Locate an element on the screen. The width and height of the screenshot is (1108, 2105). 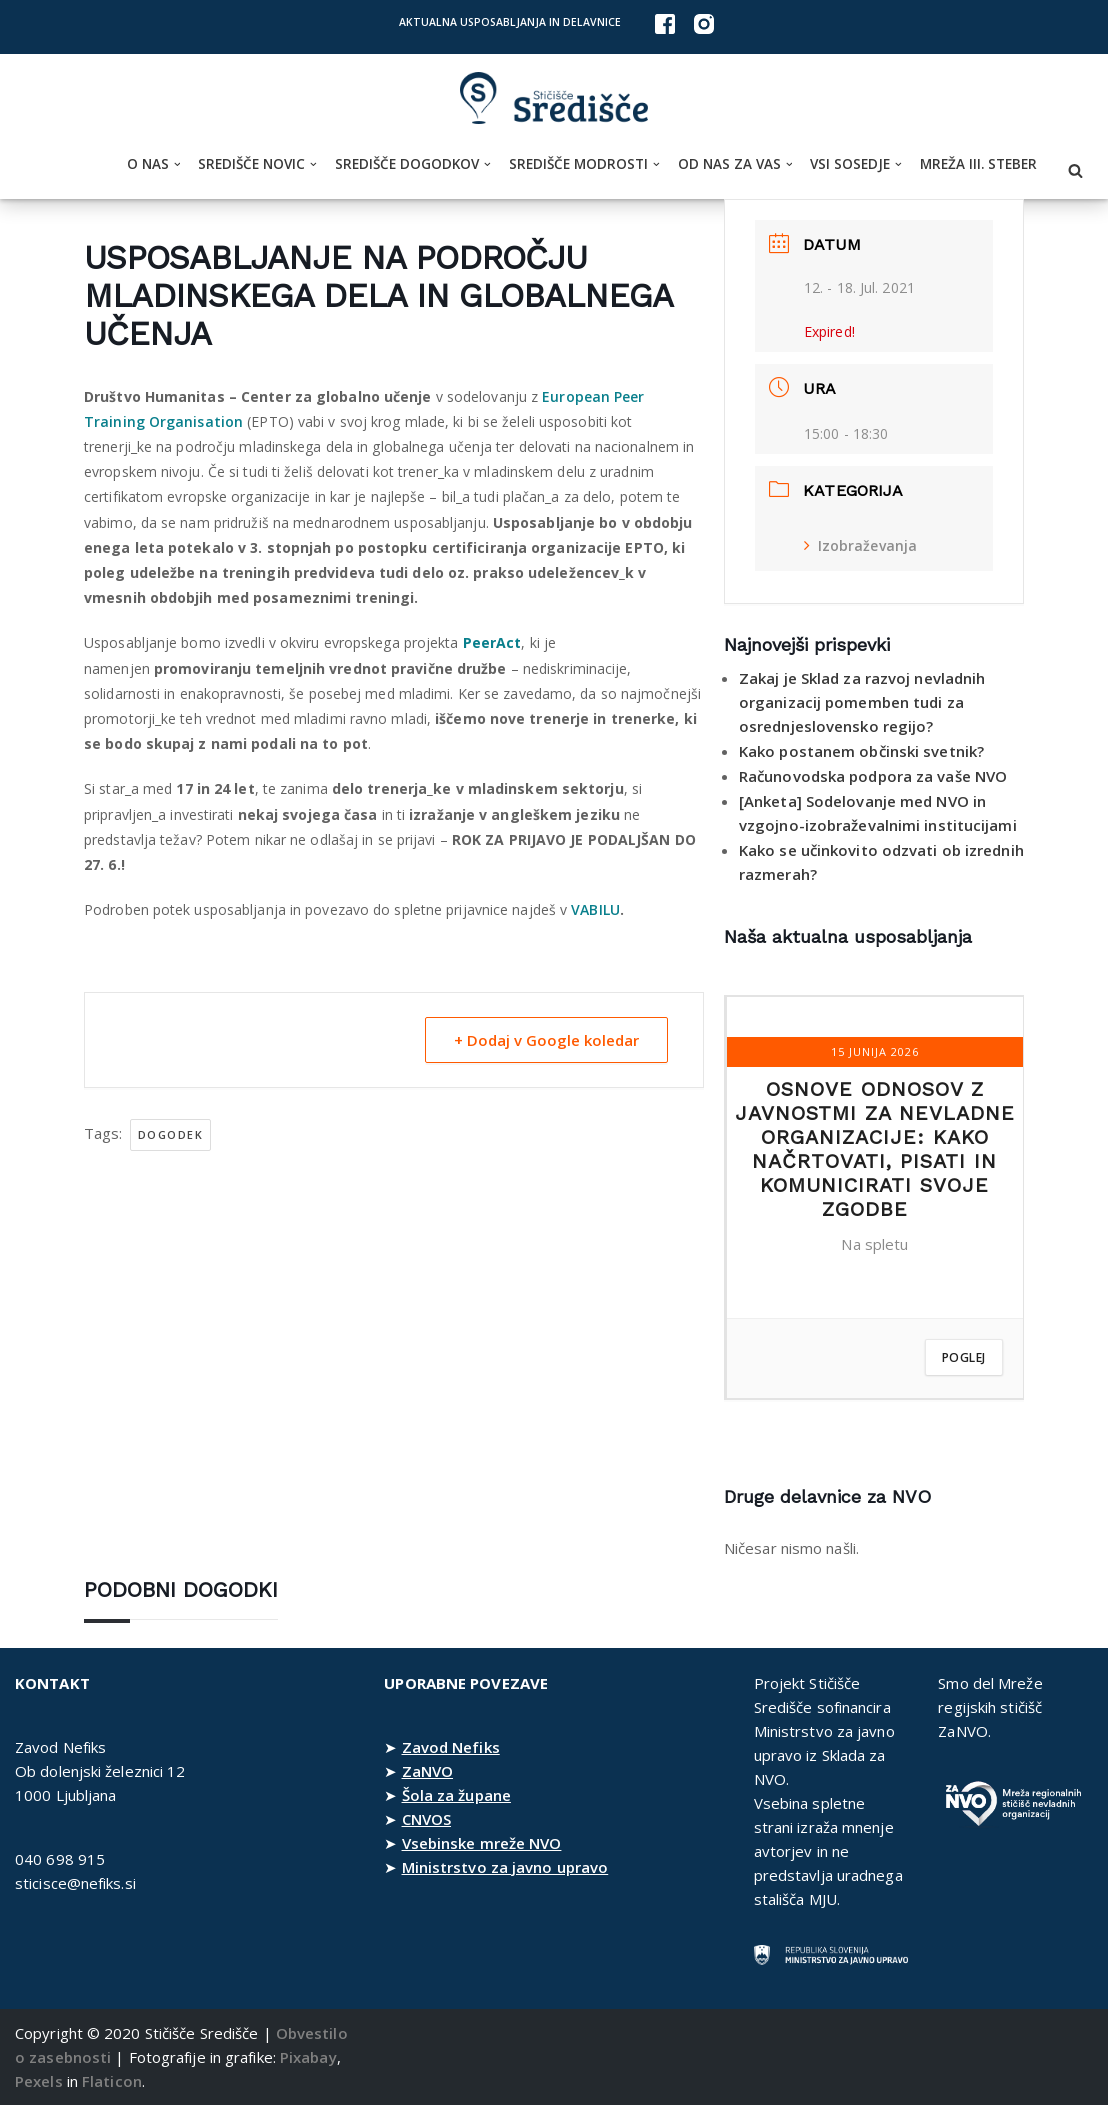
Poglej is located at coordinates (964, 1357).